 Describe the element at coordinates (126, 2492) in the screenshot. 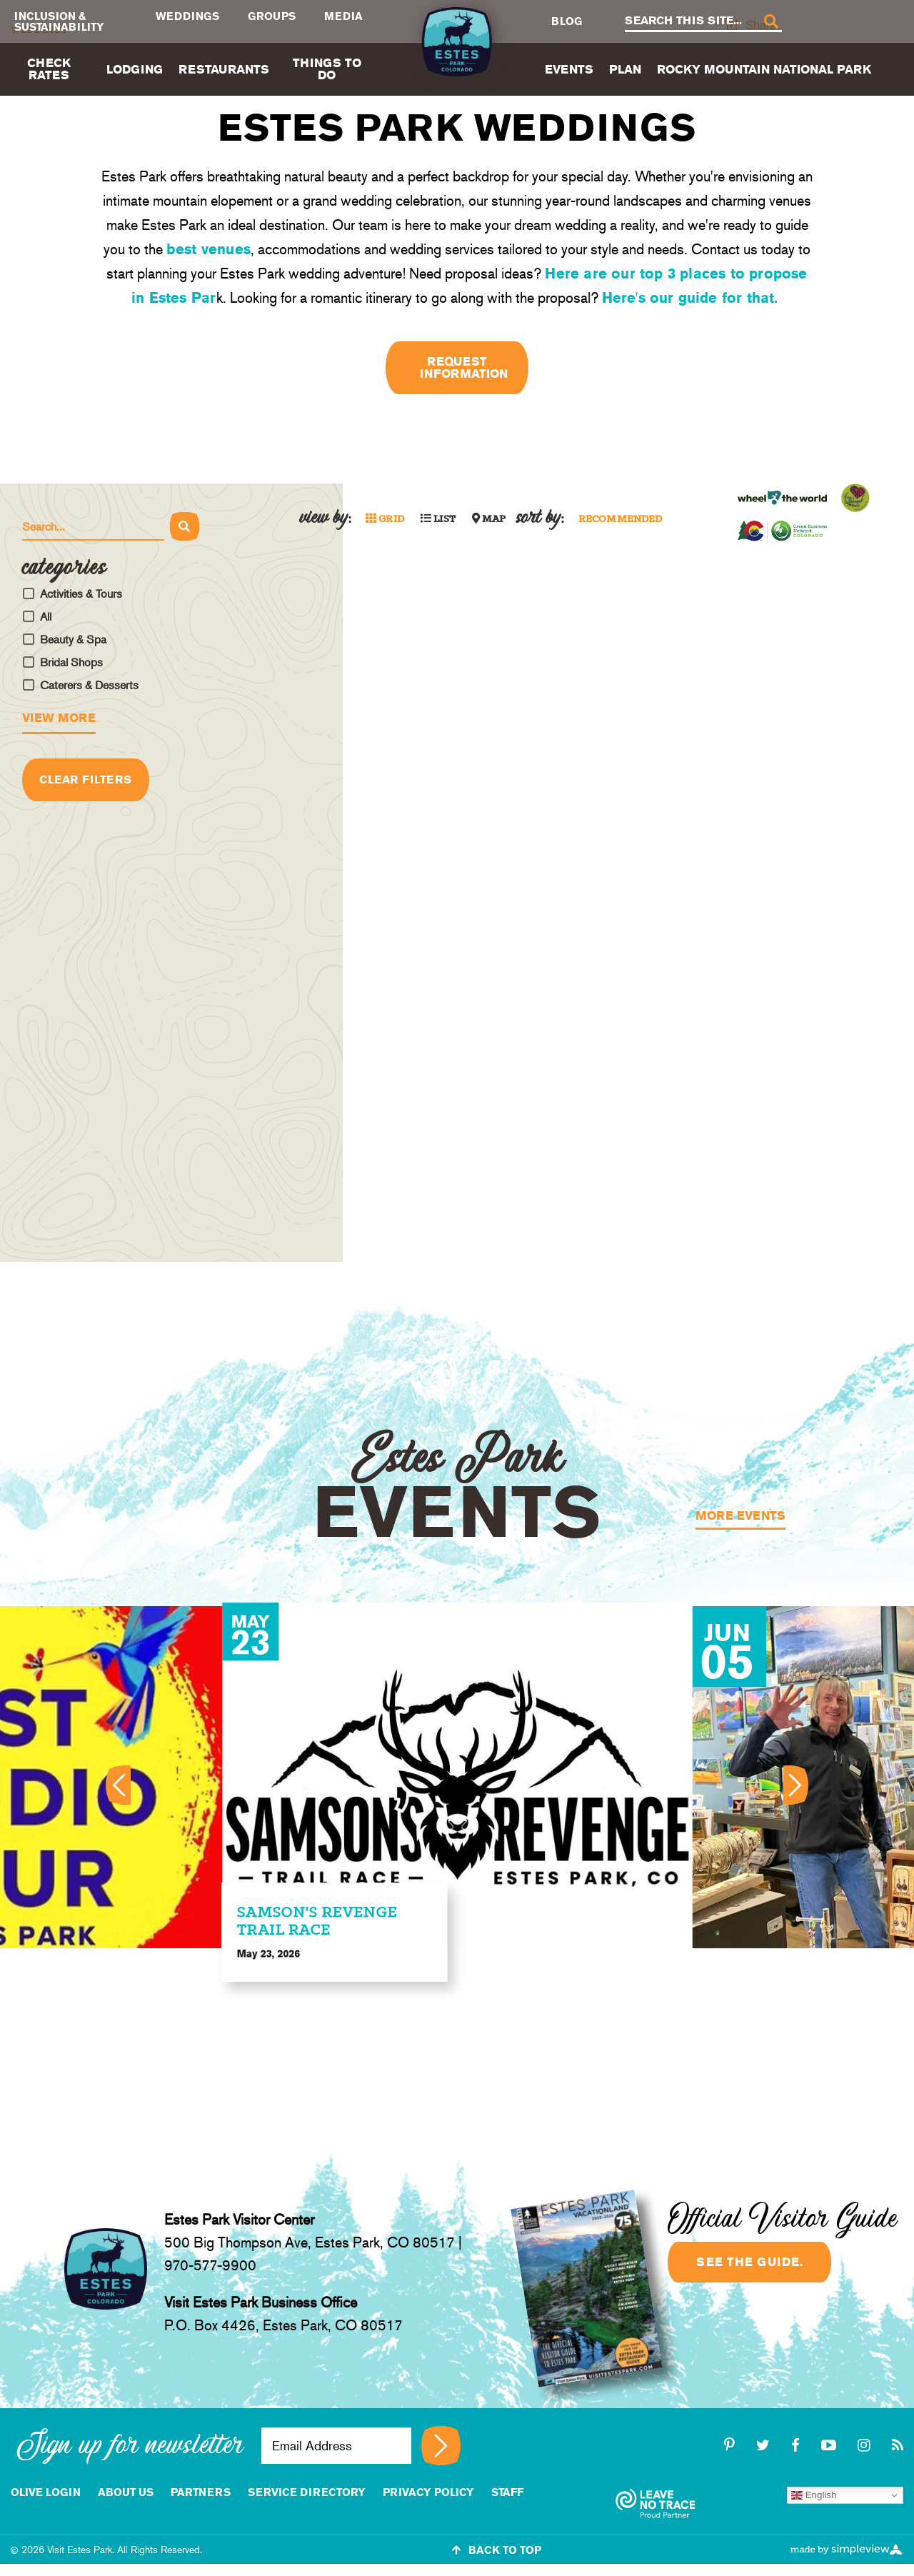

I see `About Us` at that location.